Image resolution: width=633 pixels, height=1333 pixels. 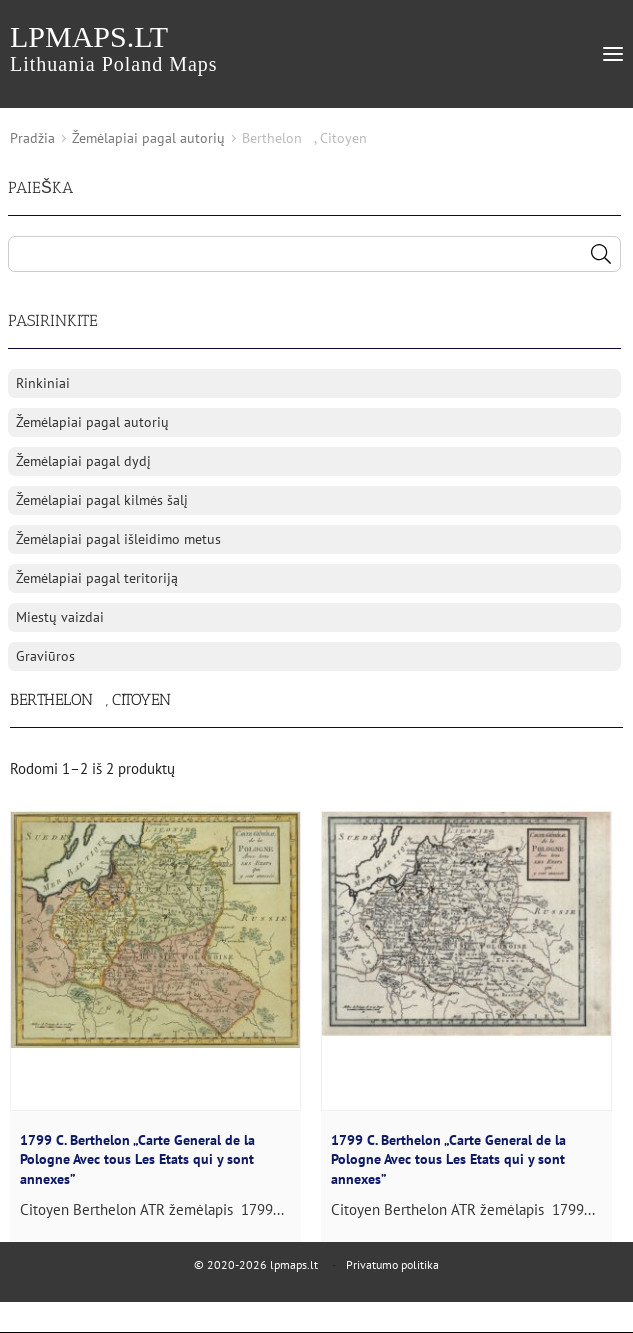 I want to click on Žemėlapiai pagal autorių, so click(x=148, y=138).